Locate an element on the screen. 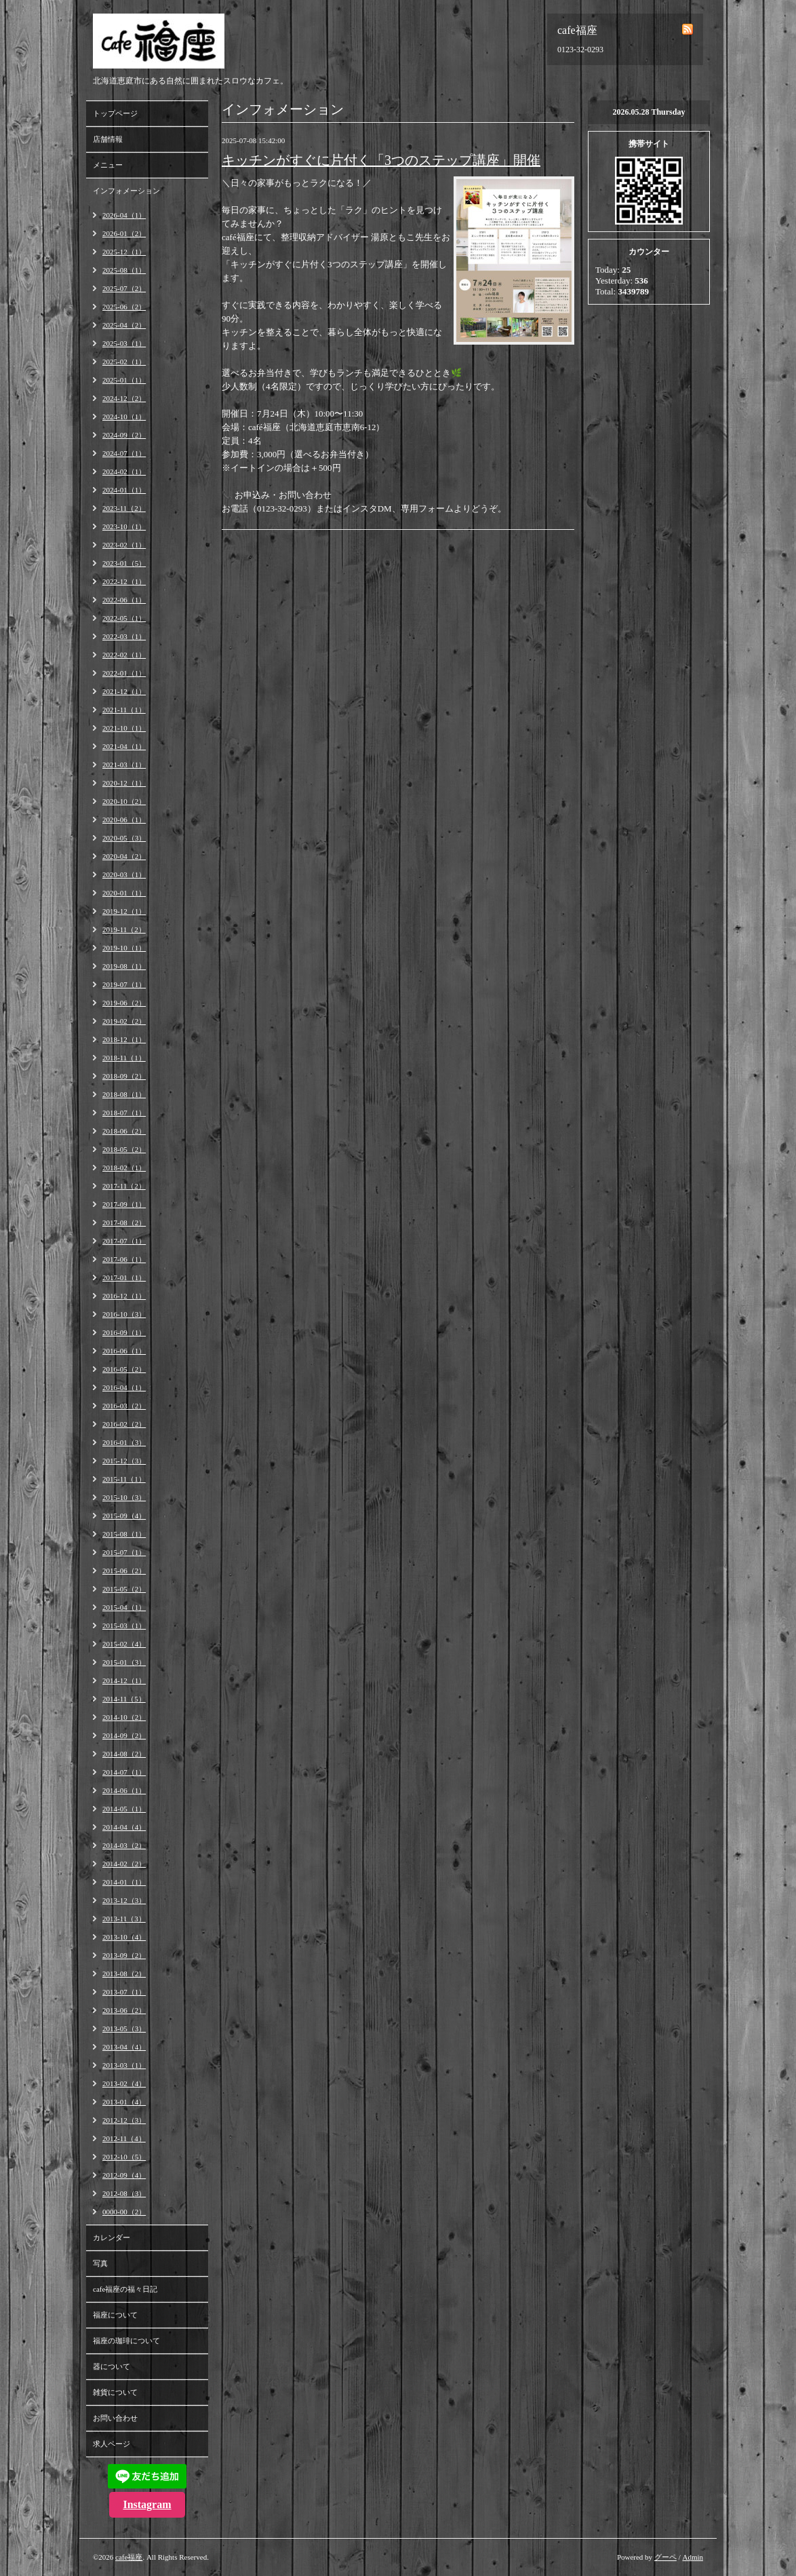 The image size is (796, 2576). 0000-00（2） is located at coordinates (124, 2212).